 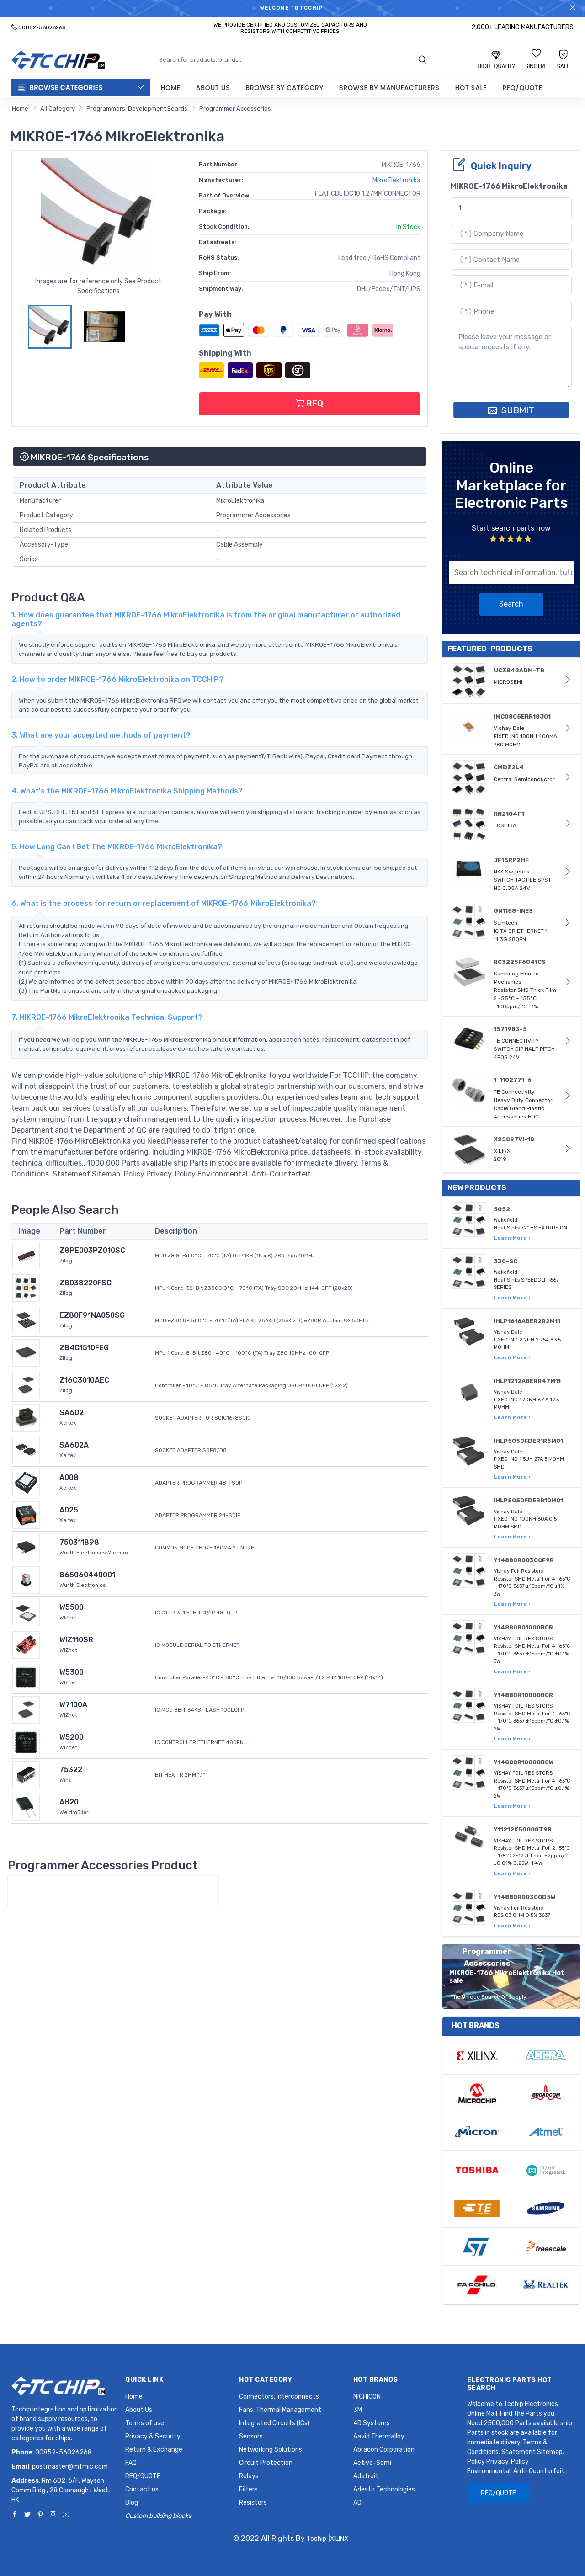 I want to click on Z8038220FSC, so click(x=85, y=1282).